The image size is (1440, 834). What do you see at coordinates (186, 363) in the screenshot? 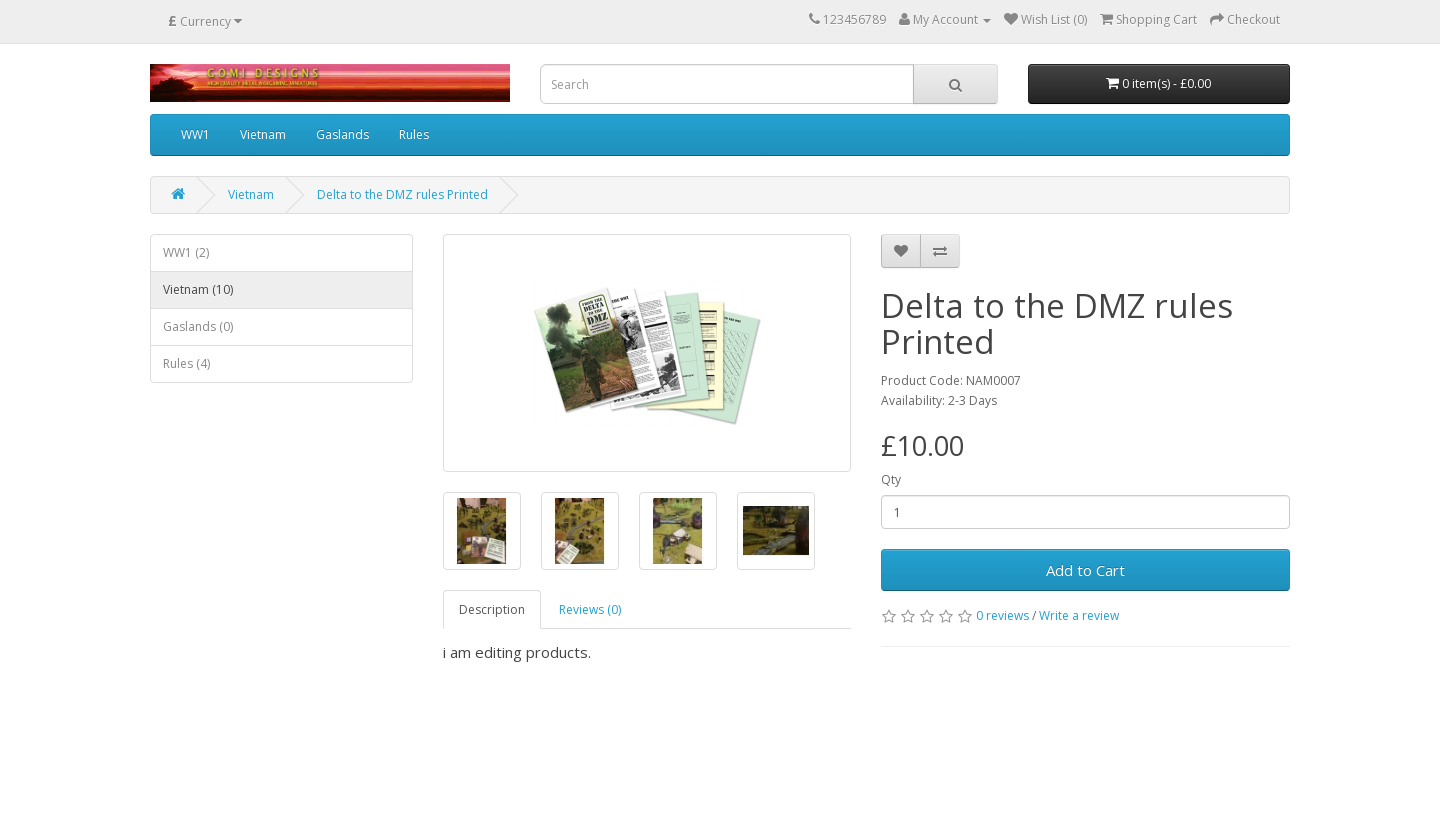
I see `Rules (4)` at bounding box center [186, 363].